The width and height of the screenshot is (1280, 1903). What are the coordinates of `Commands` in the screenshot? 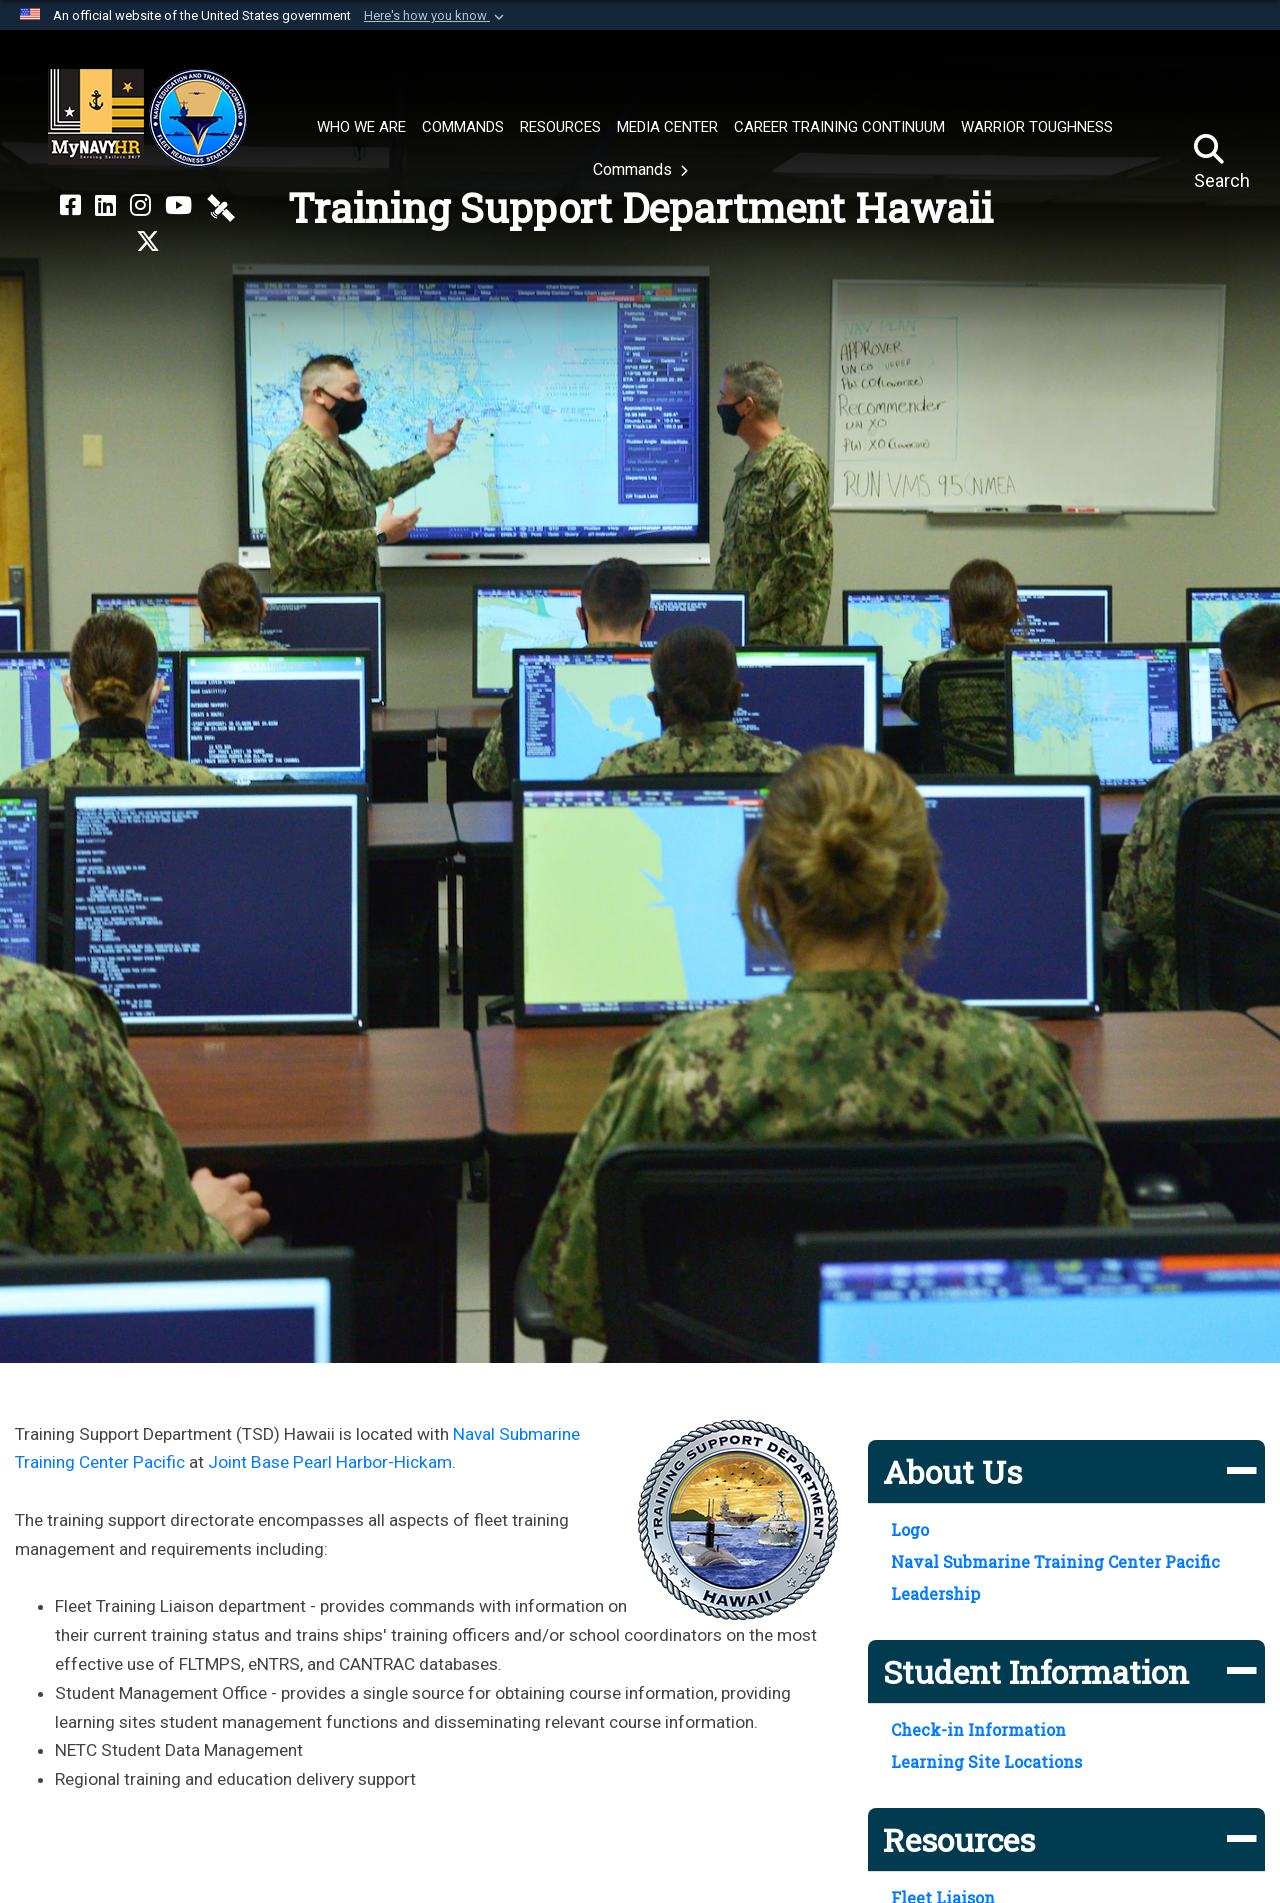 It's located at (634, 169).